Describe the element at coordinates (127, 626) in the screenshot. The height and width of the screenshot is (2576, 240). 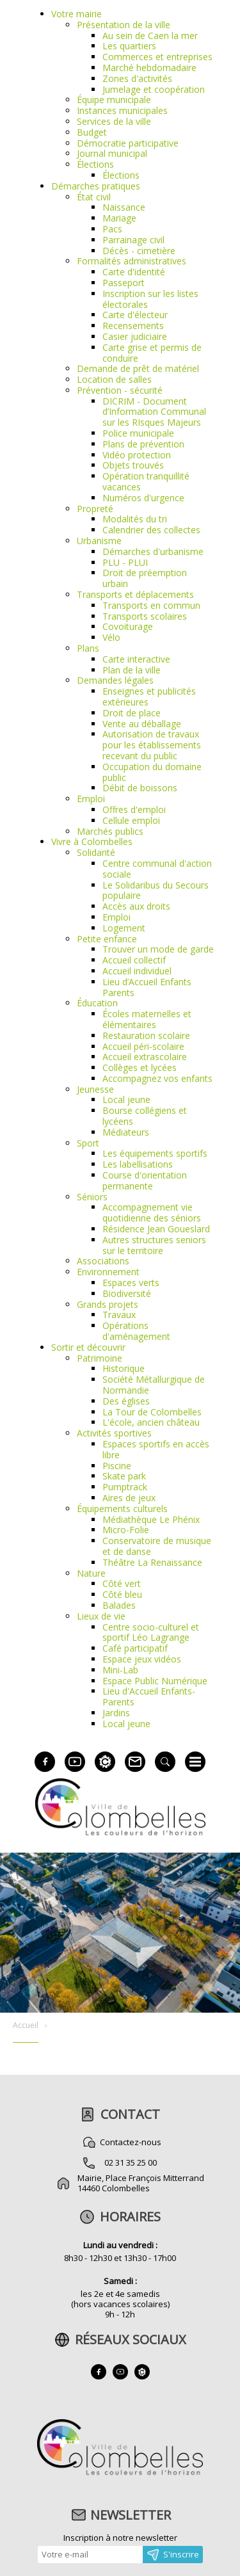
I see `Covoiturage` at that location.